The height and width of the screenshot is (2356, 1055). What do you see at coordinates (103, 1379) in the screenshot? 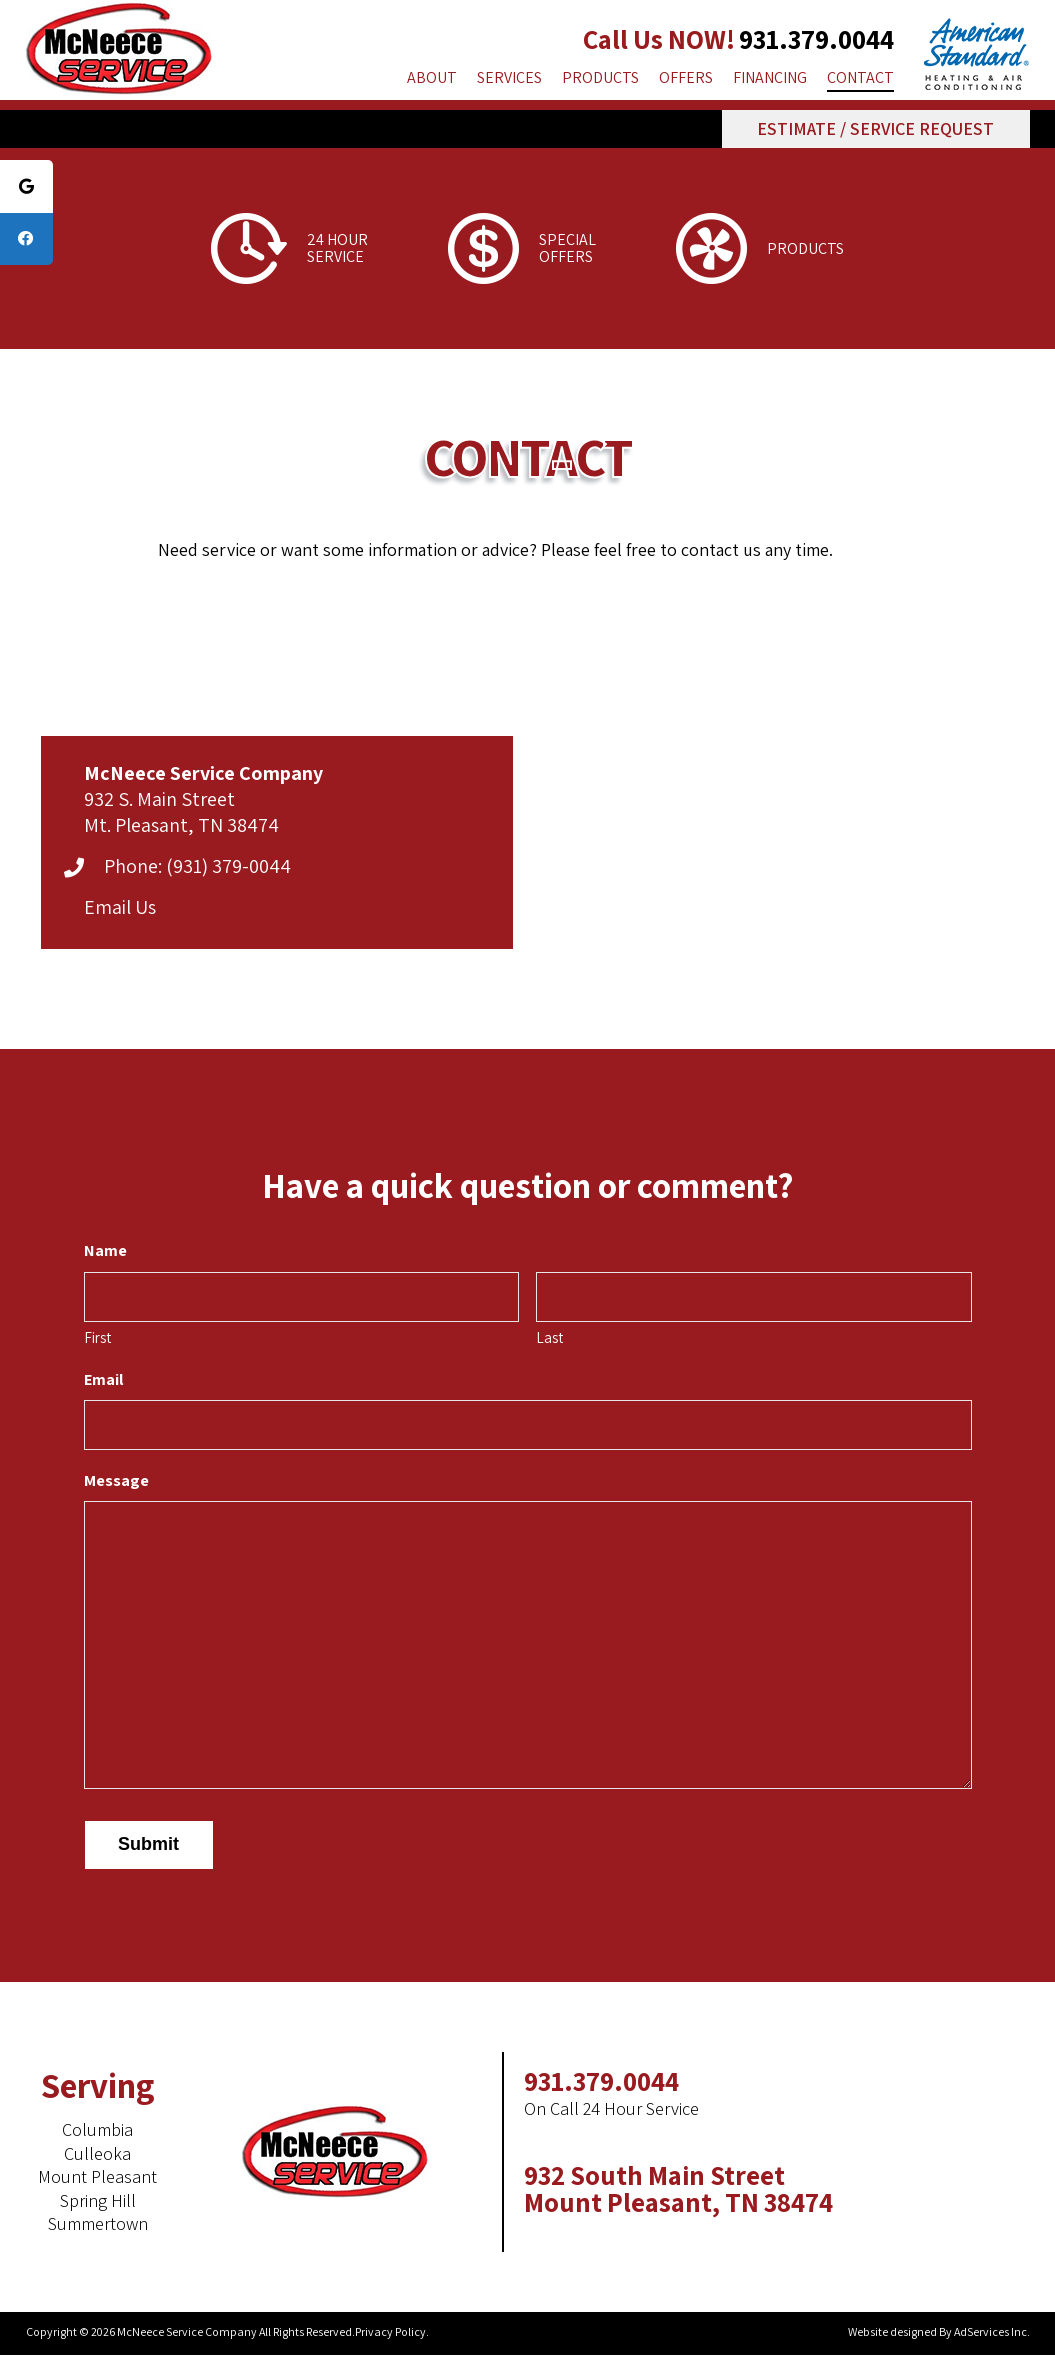
I see `Email` at bounding box center [103, 1379].